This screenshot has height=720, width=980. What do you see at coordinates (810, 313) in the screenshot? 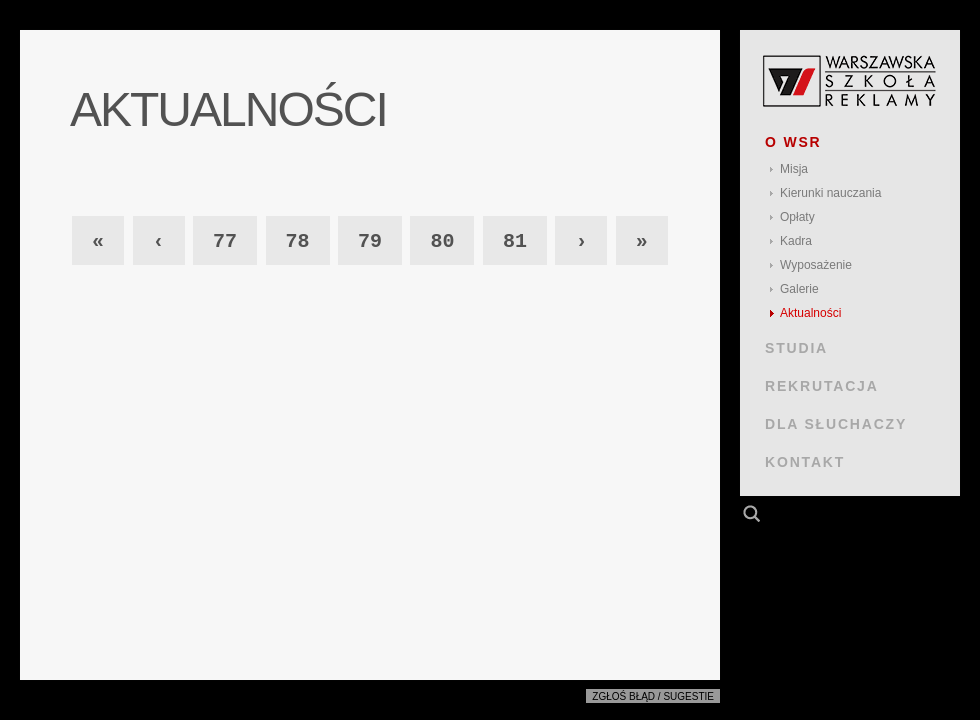
I see `Aktualności` at bounding box center [810, 313].